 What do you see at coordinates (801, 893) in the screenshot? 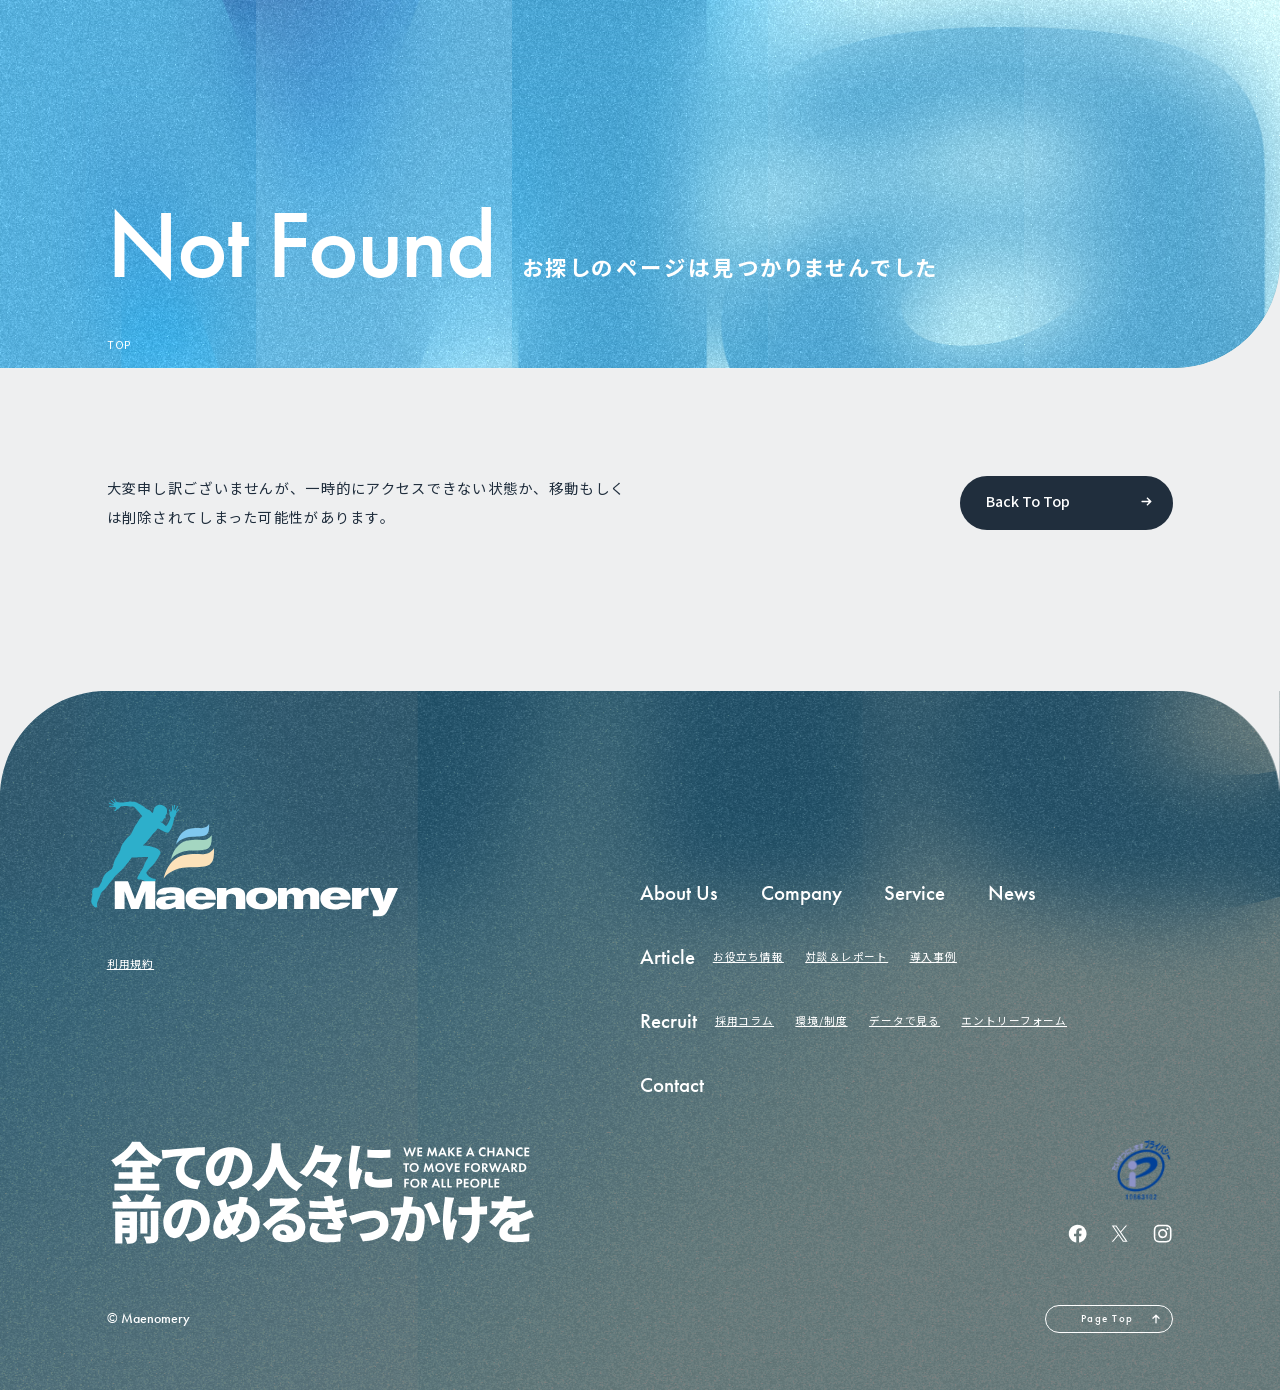
I see `Company` at bounding box center [801, 893].